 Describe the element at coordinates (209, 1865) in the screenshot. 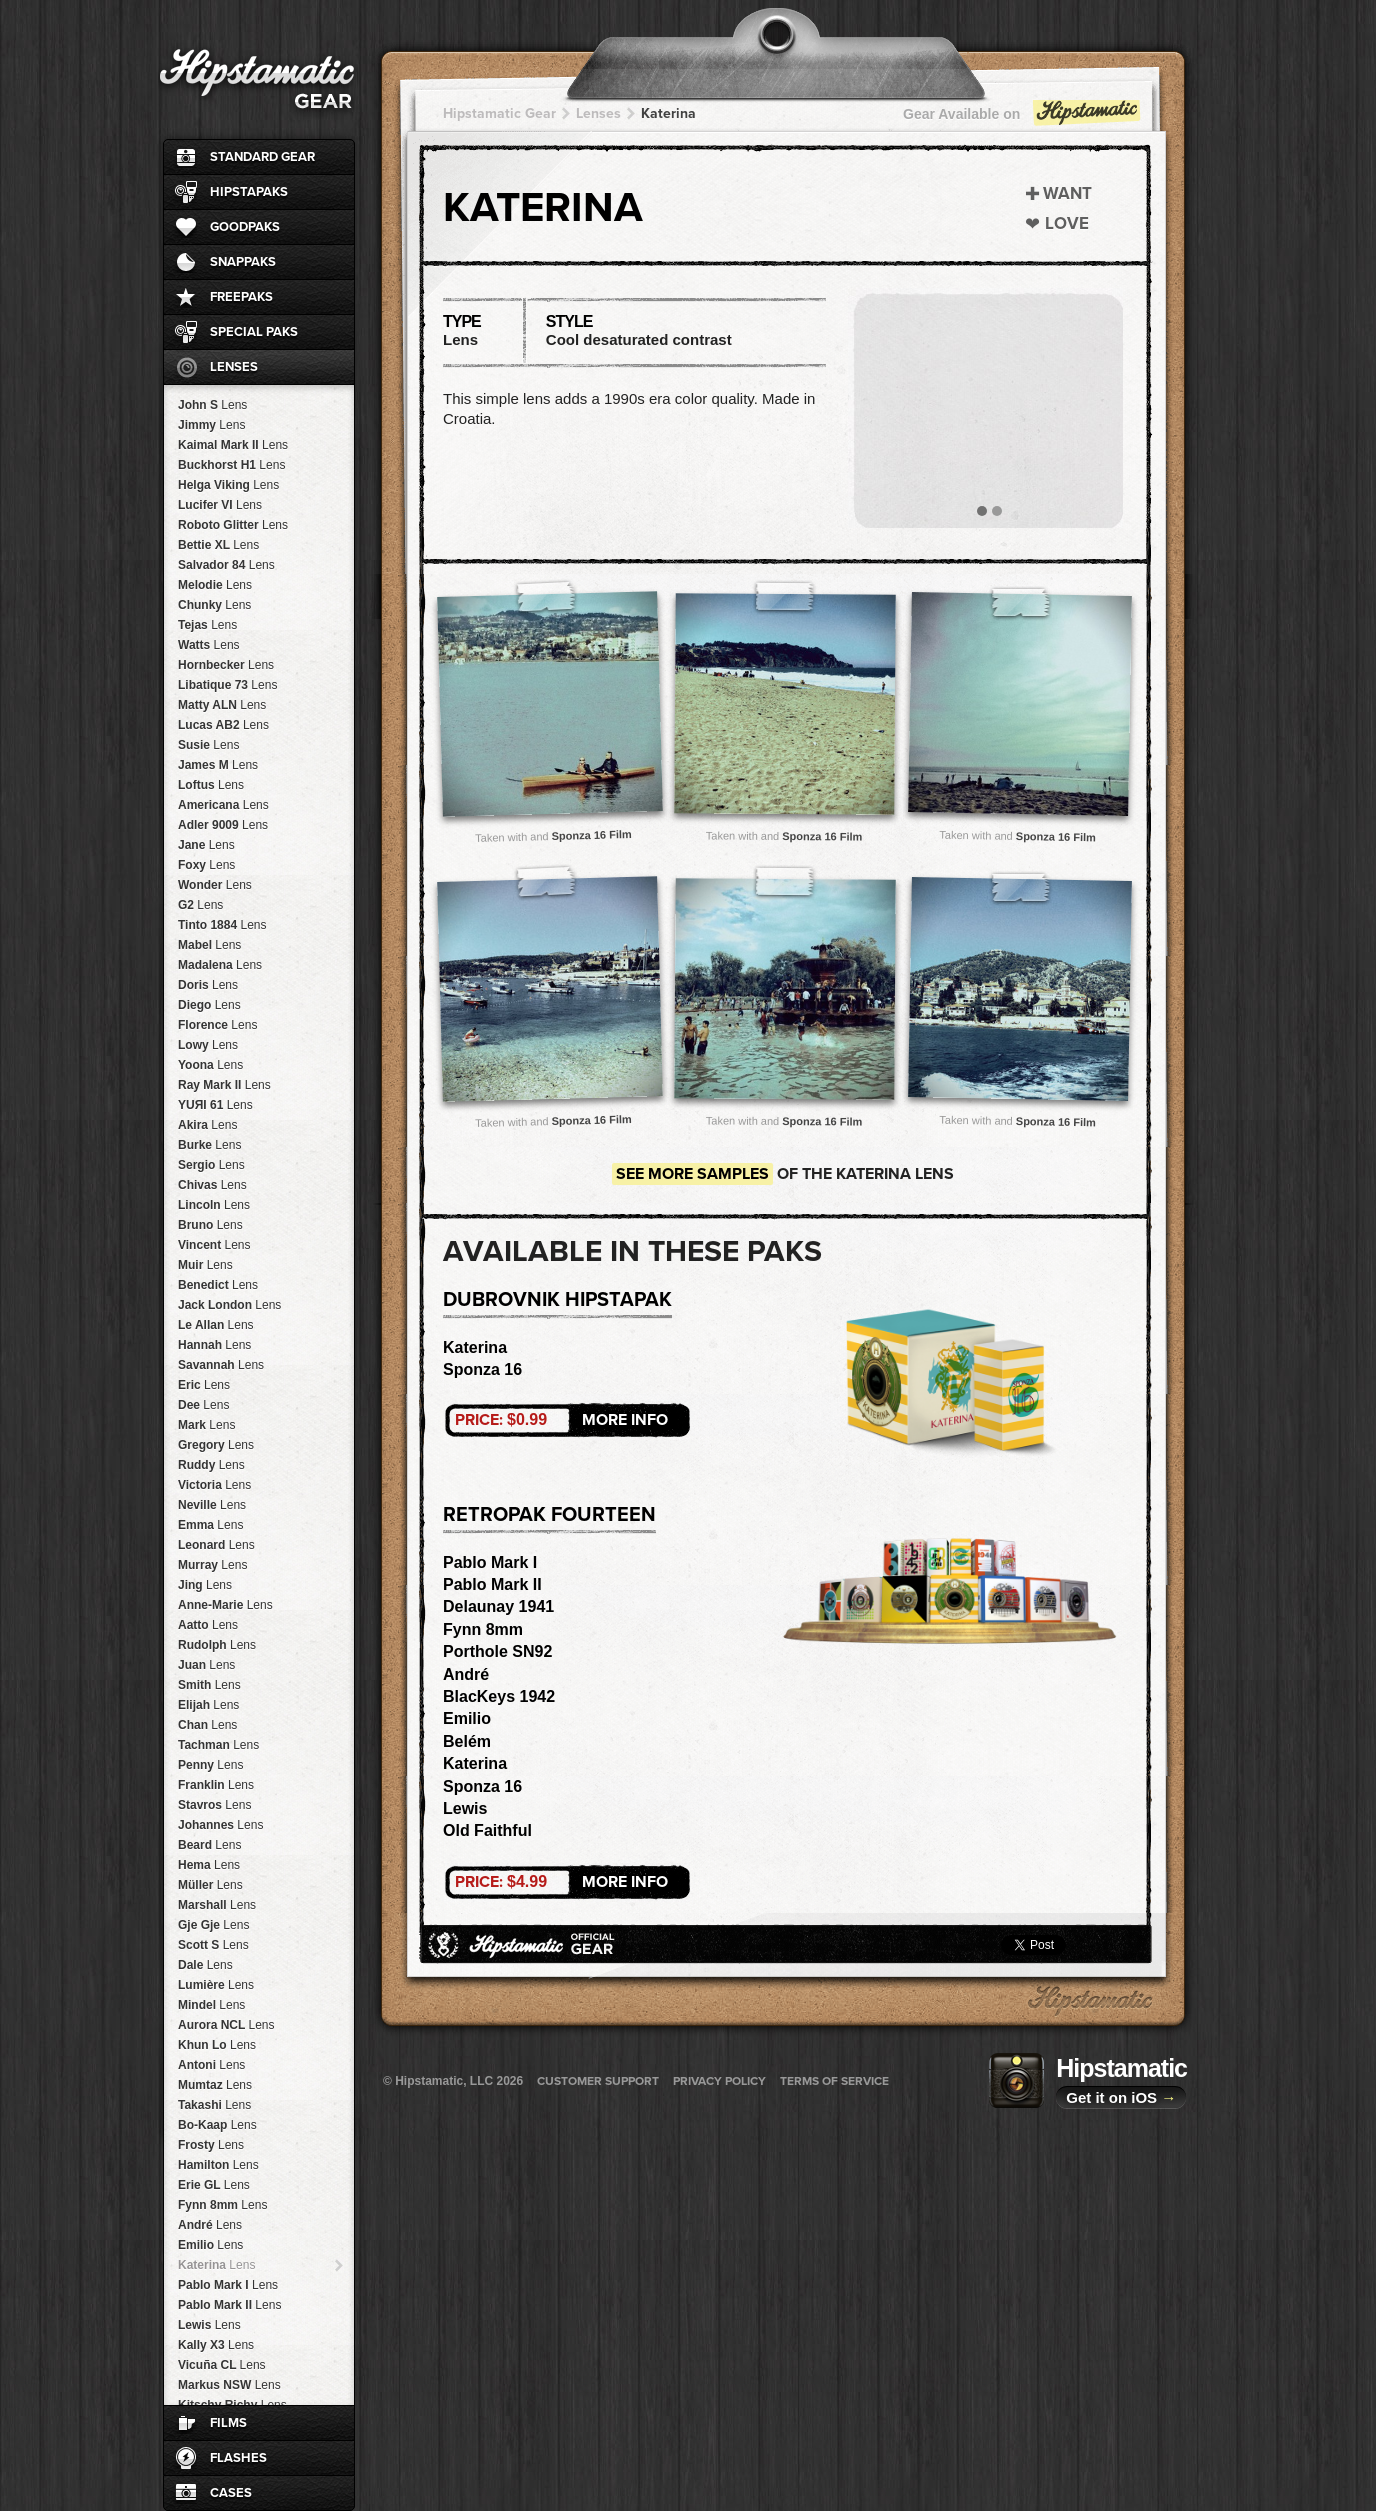

I see `Hema` at that location.